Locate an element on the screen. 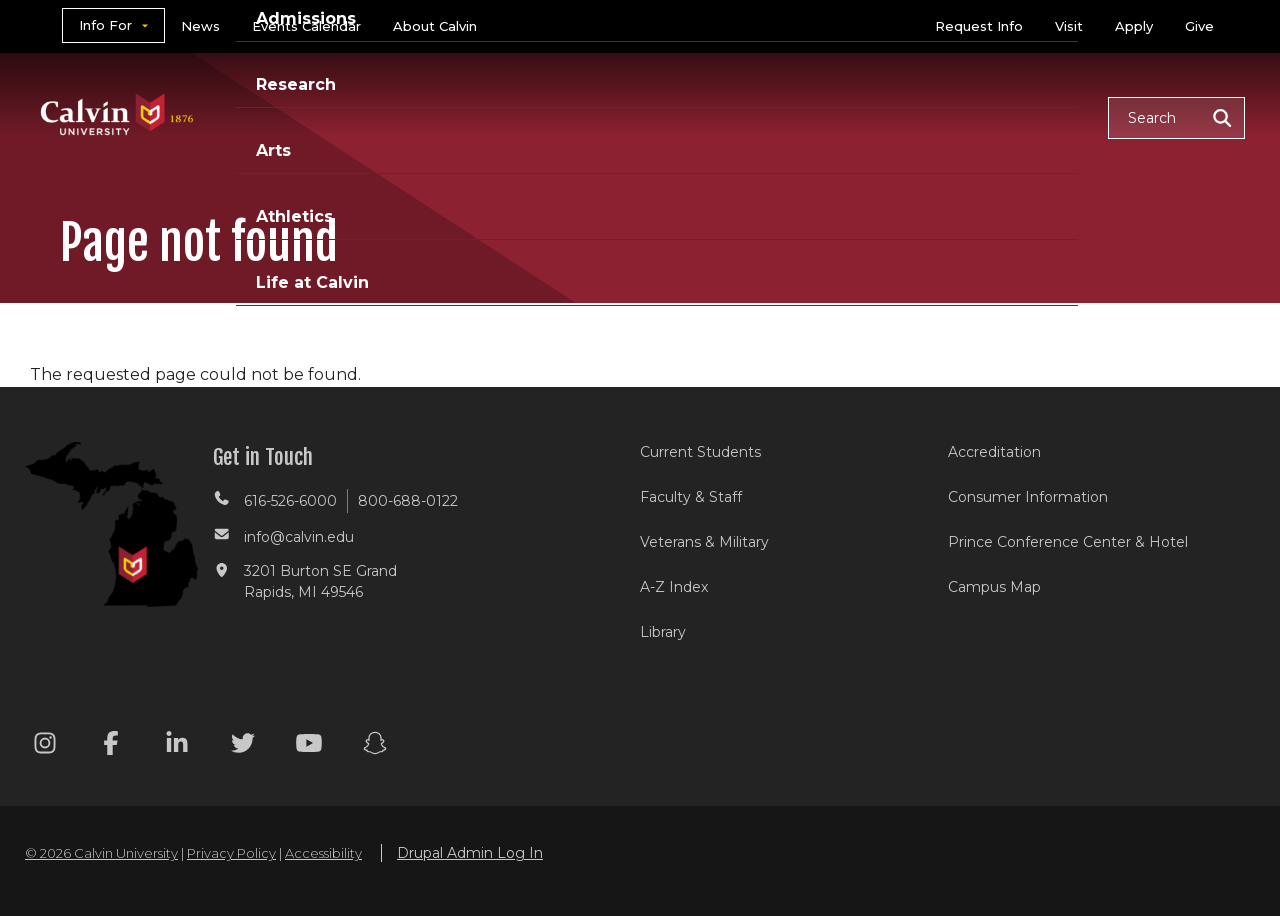 This screenshot has width=1280, height=916. Info For is located at coordinates (105, 25).